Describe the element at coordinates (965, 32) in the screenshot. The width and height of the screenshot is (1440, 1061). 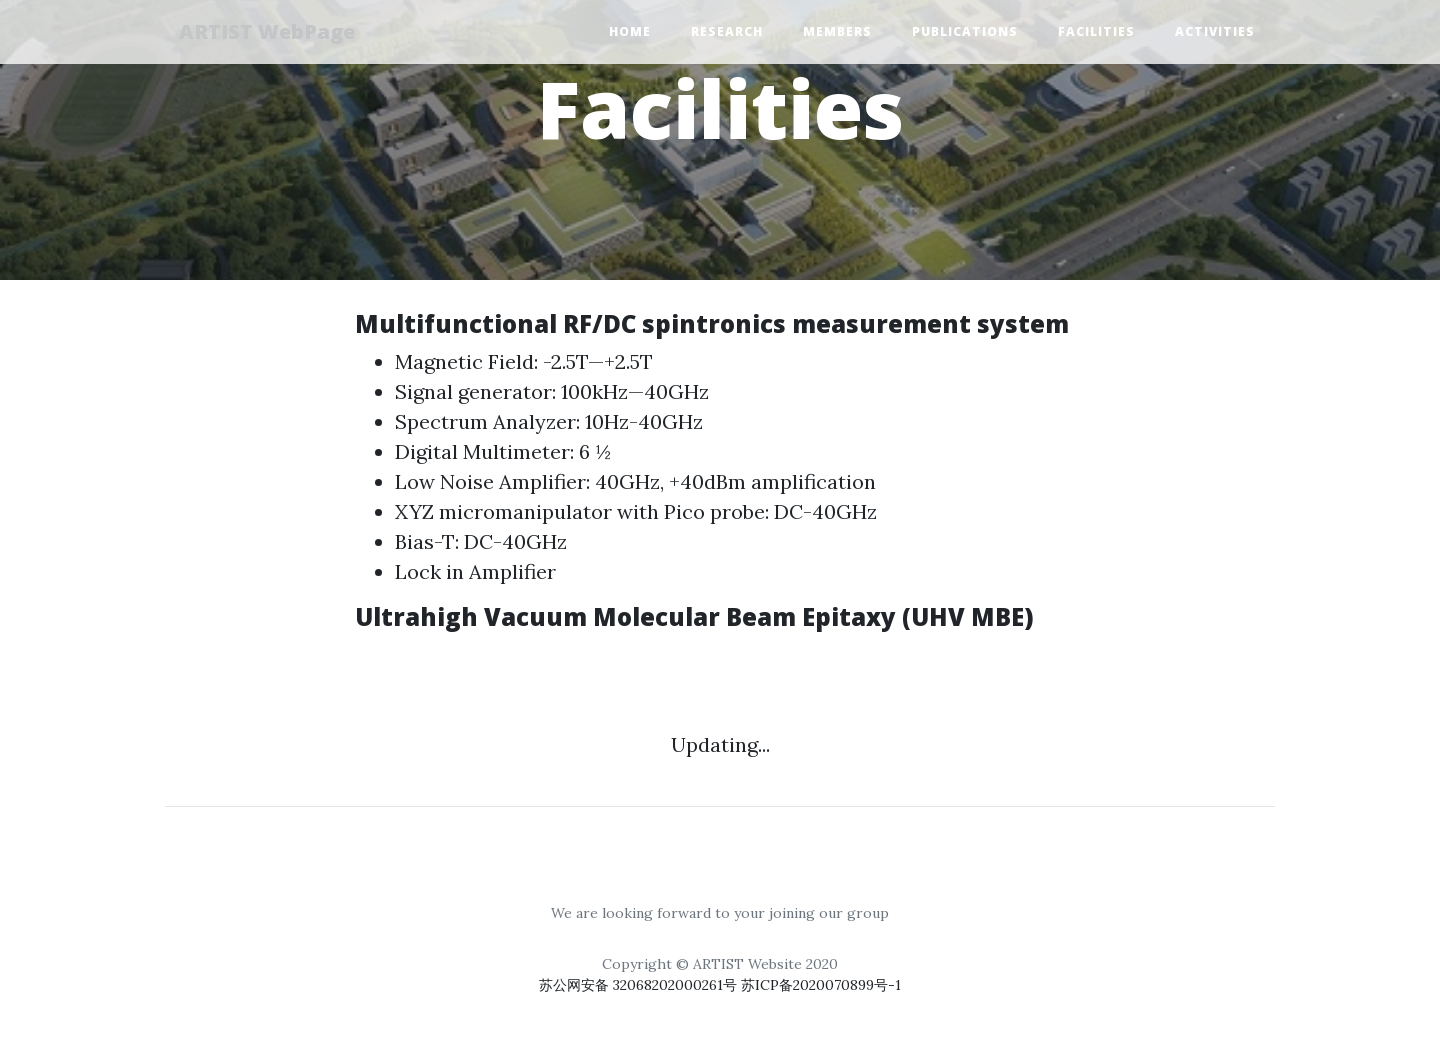
I see `Publications` at that location.